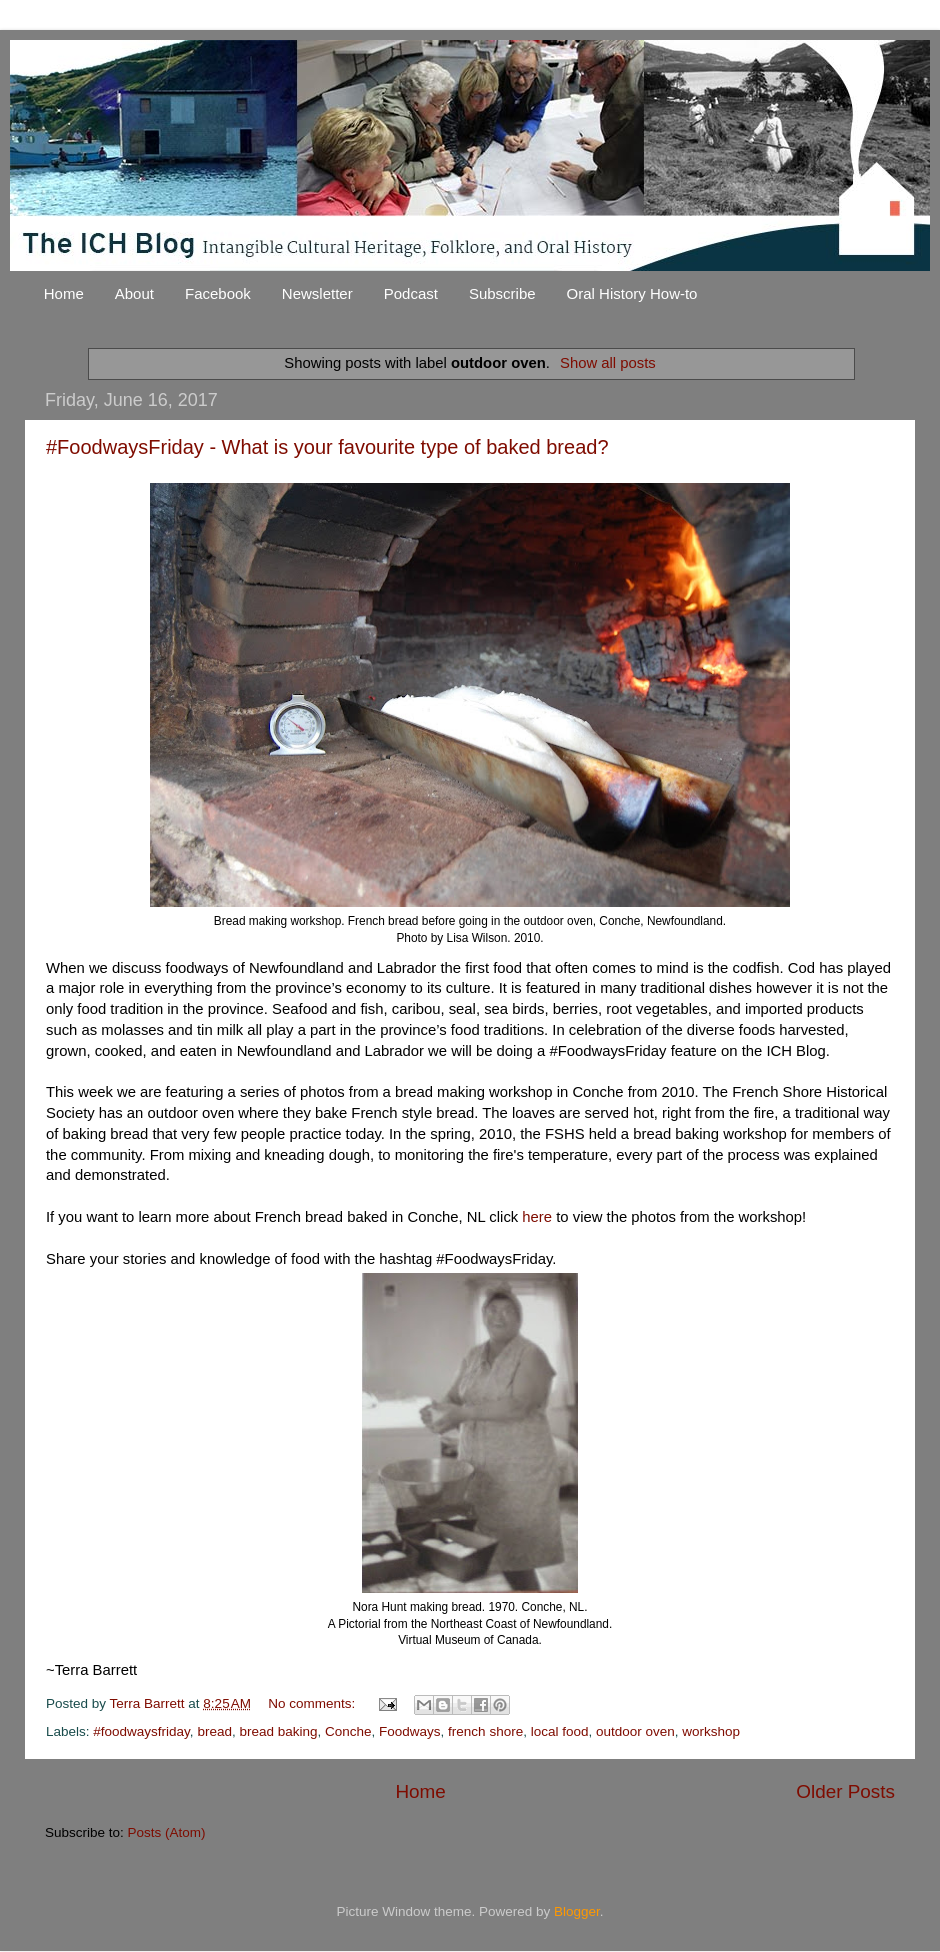 The image size is (940, 1952). I want to click on local food, so click(560, 1731).